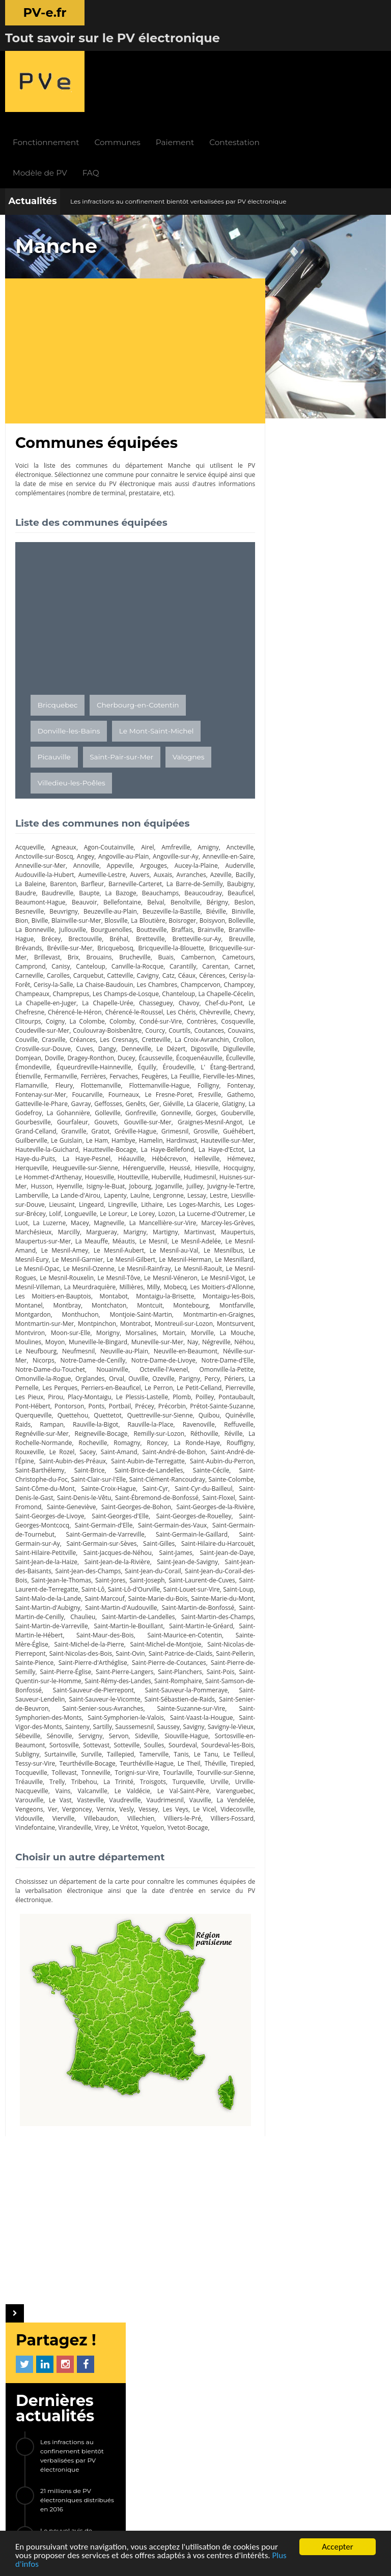  I want to click on Baubigny, so click(55, 806).